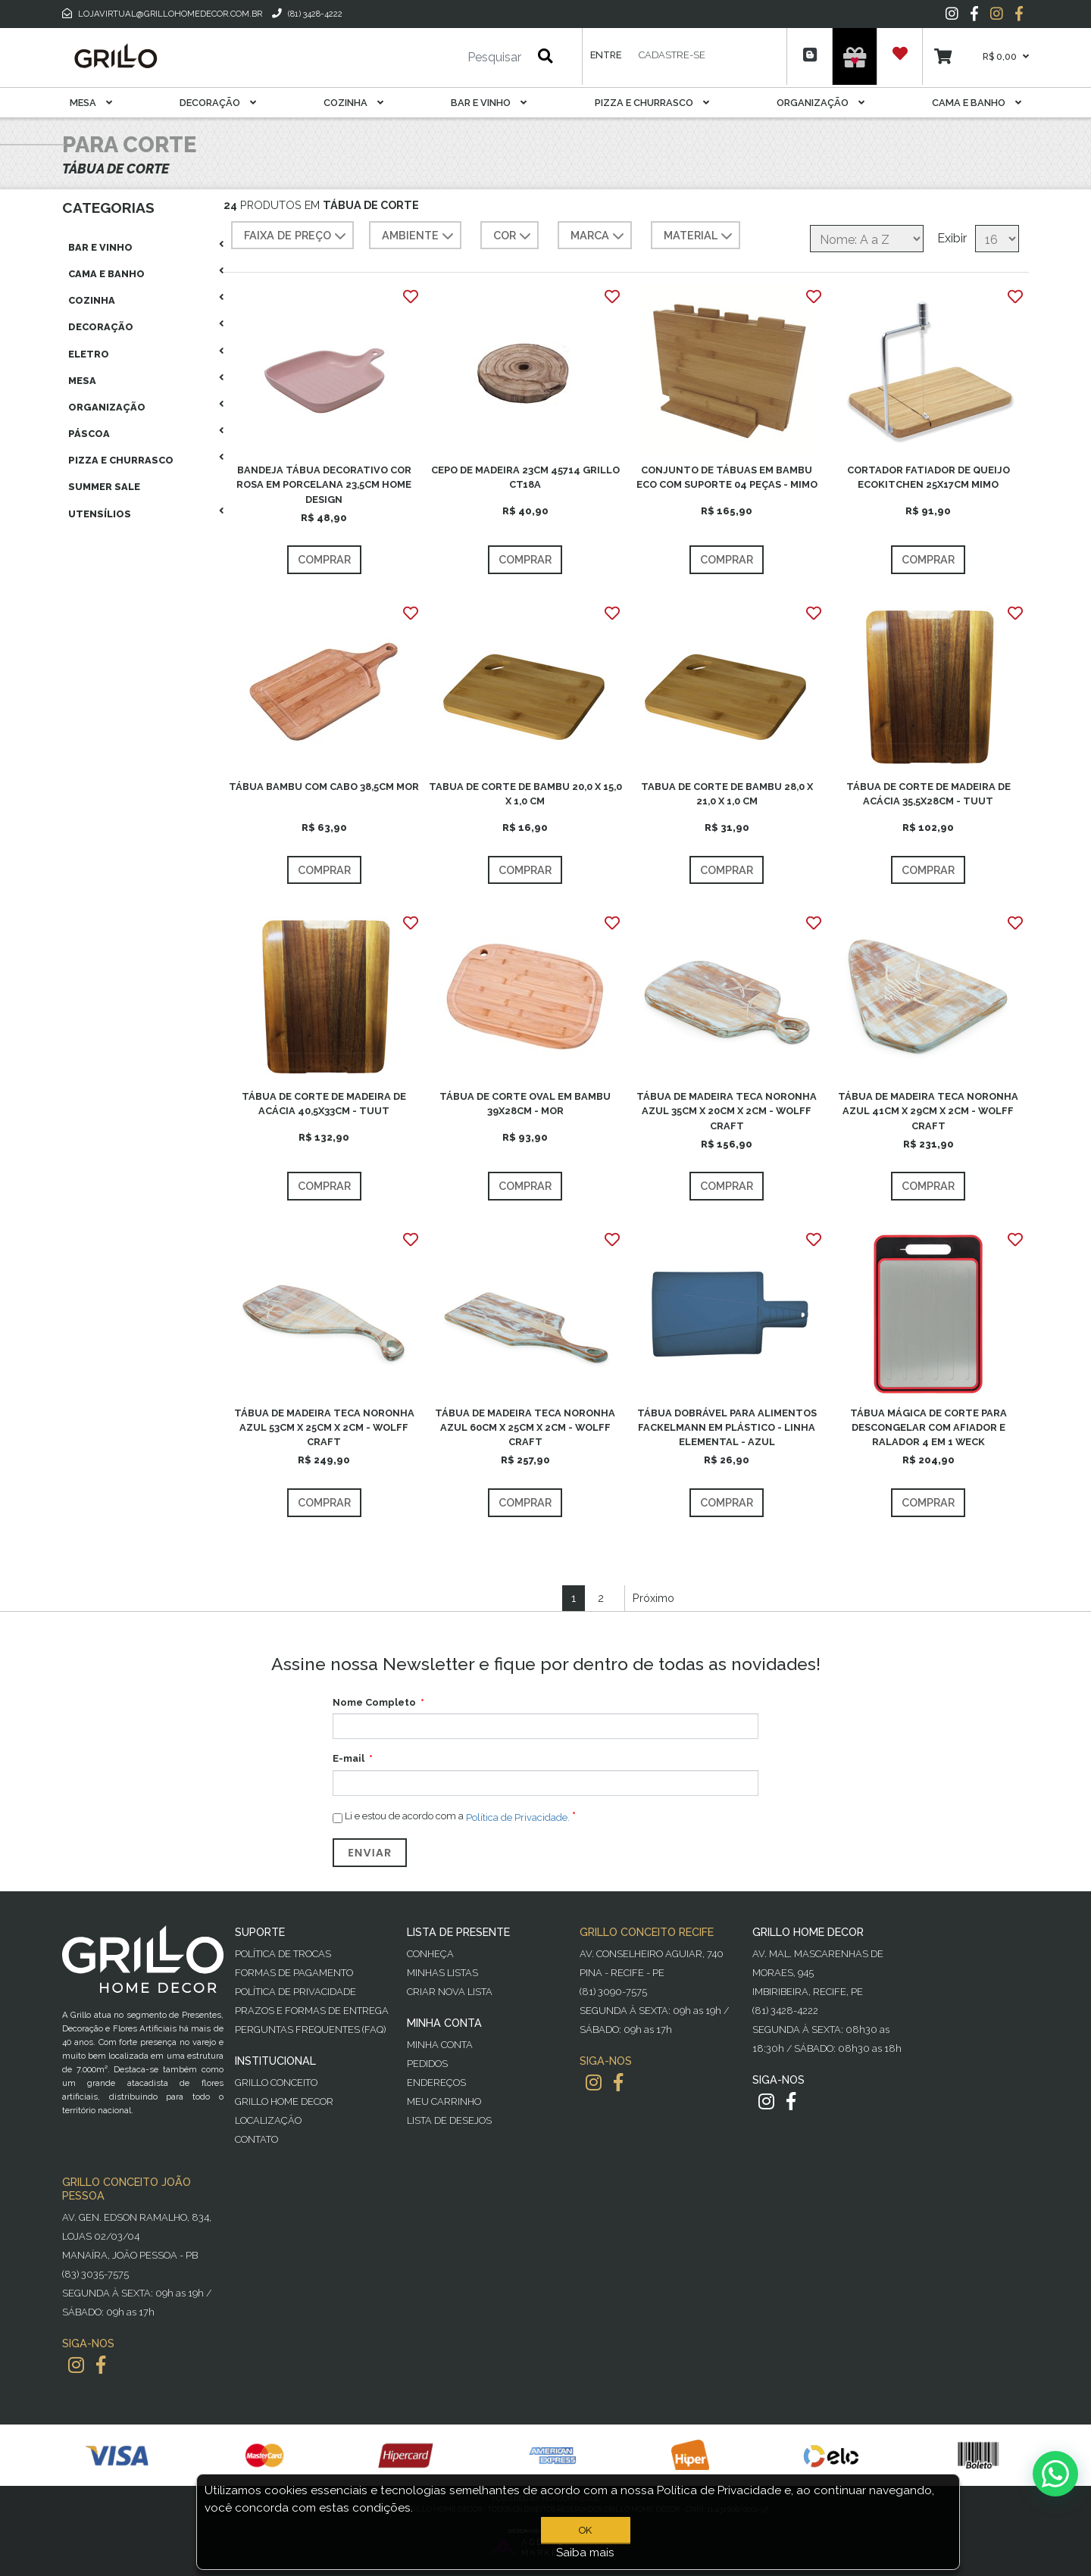 Image resolution: width=1091 pixels, height=2576 pixels. I want to click on Comprar, so click(324, 559).